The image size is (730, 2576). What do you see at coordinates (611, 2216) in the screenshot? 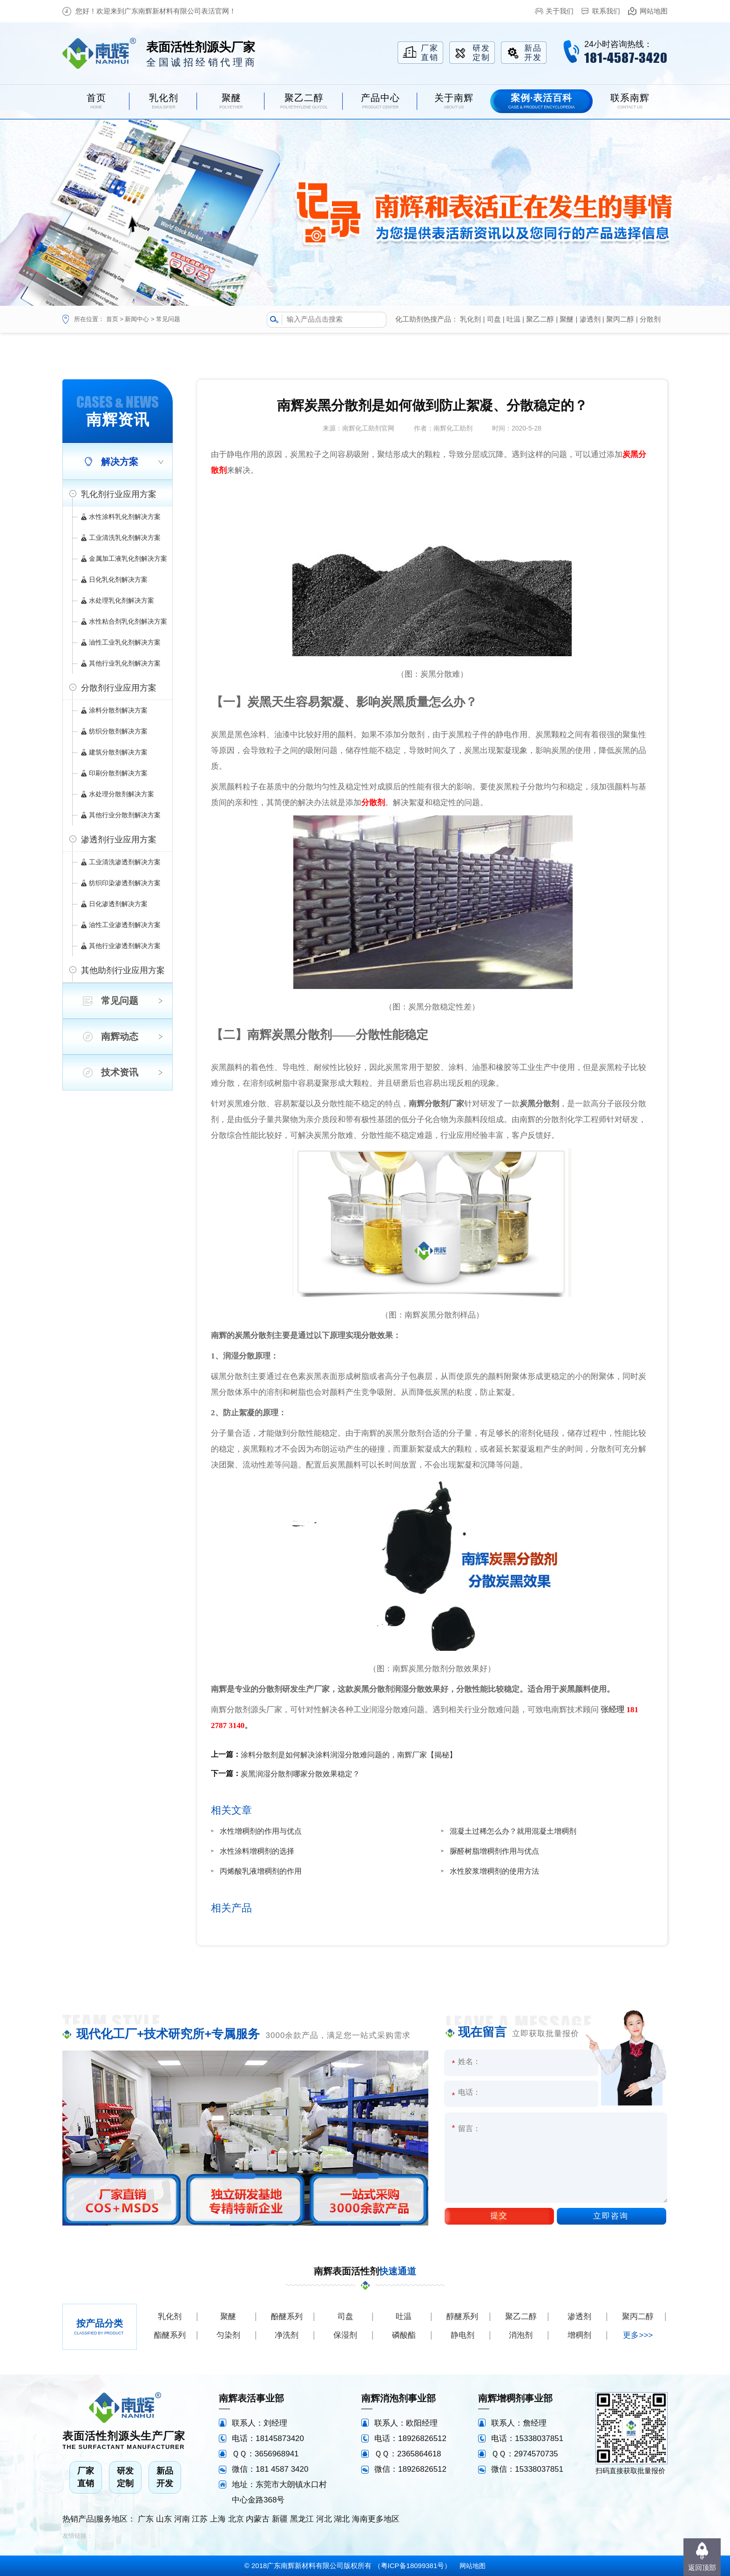
I see `立即咨询` at bounding box center [611, 2216].